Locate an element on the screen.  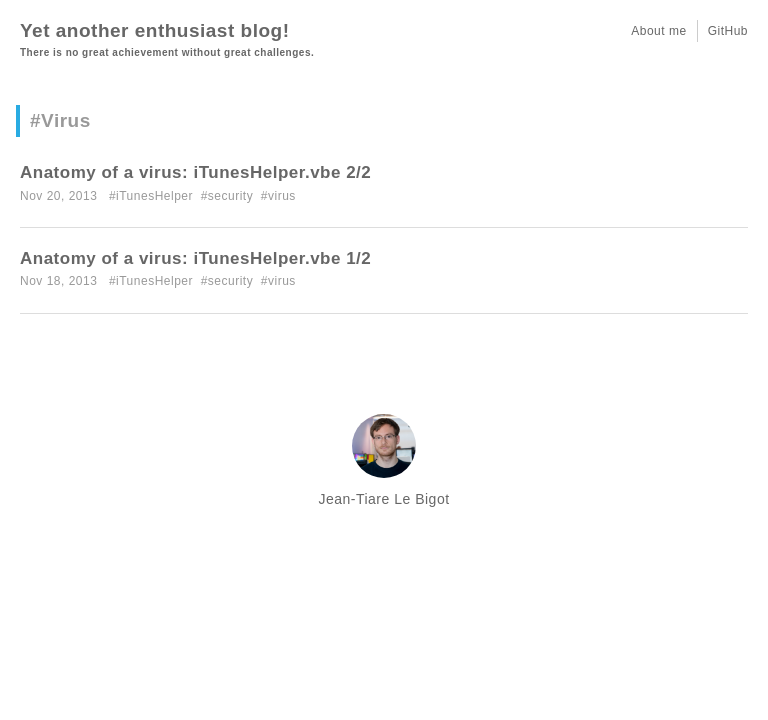
iTunesHelper is located at coordinates (154, 196).